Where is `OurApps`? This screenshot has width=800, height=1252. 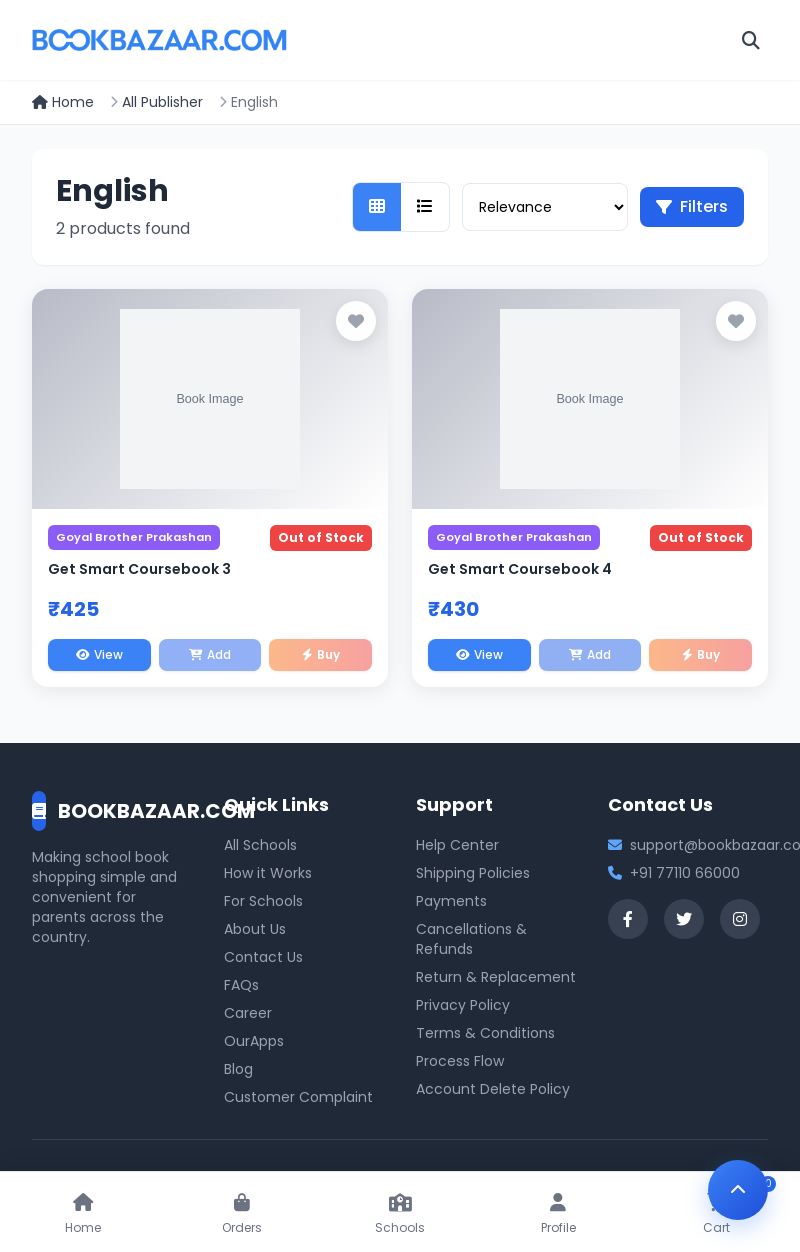 OurApps is located at coordinates (254, 1041).